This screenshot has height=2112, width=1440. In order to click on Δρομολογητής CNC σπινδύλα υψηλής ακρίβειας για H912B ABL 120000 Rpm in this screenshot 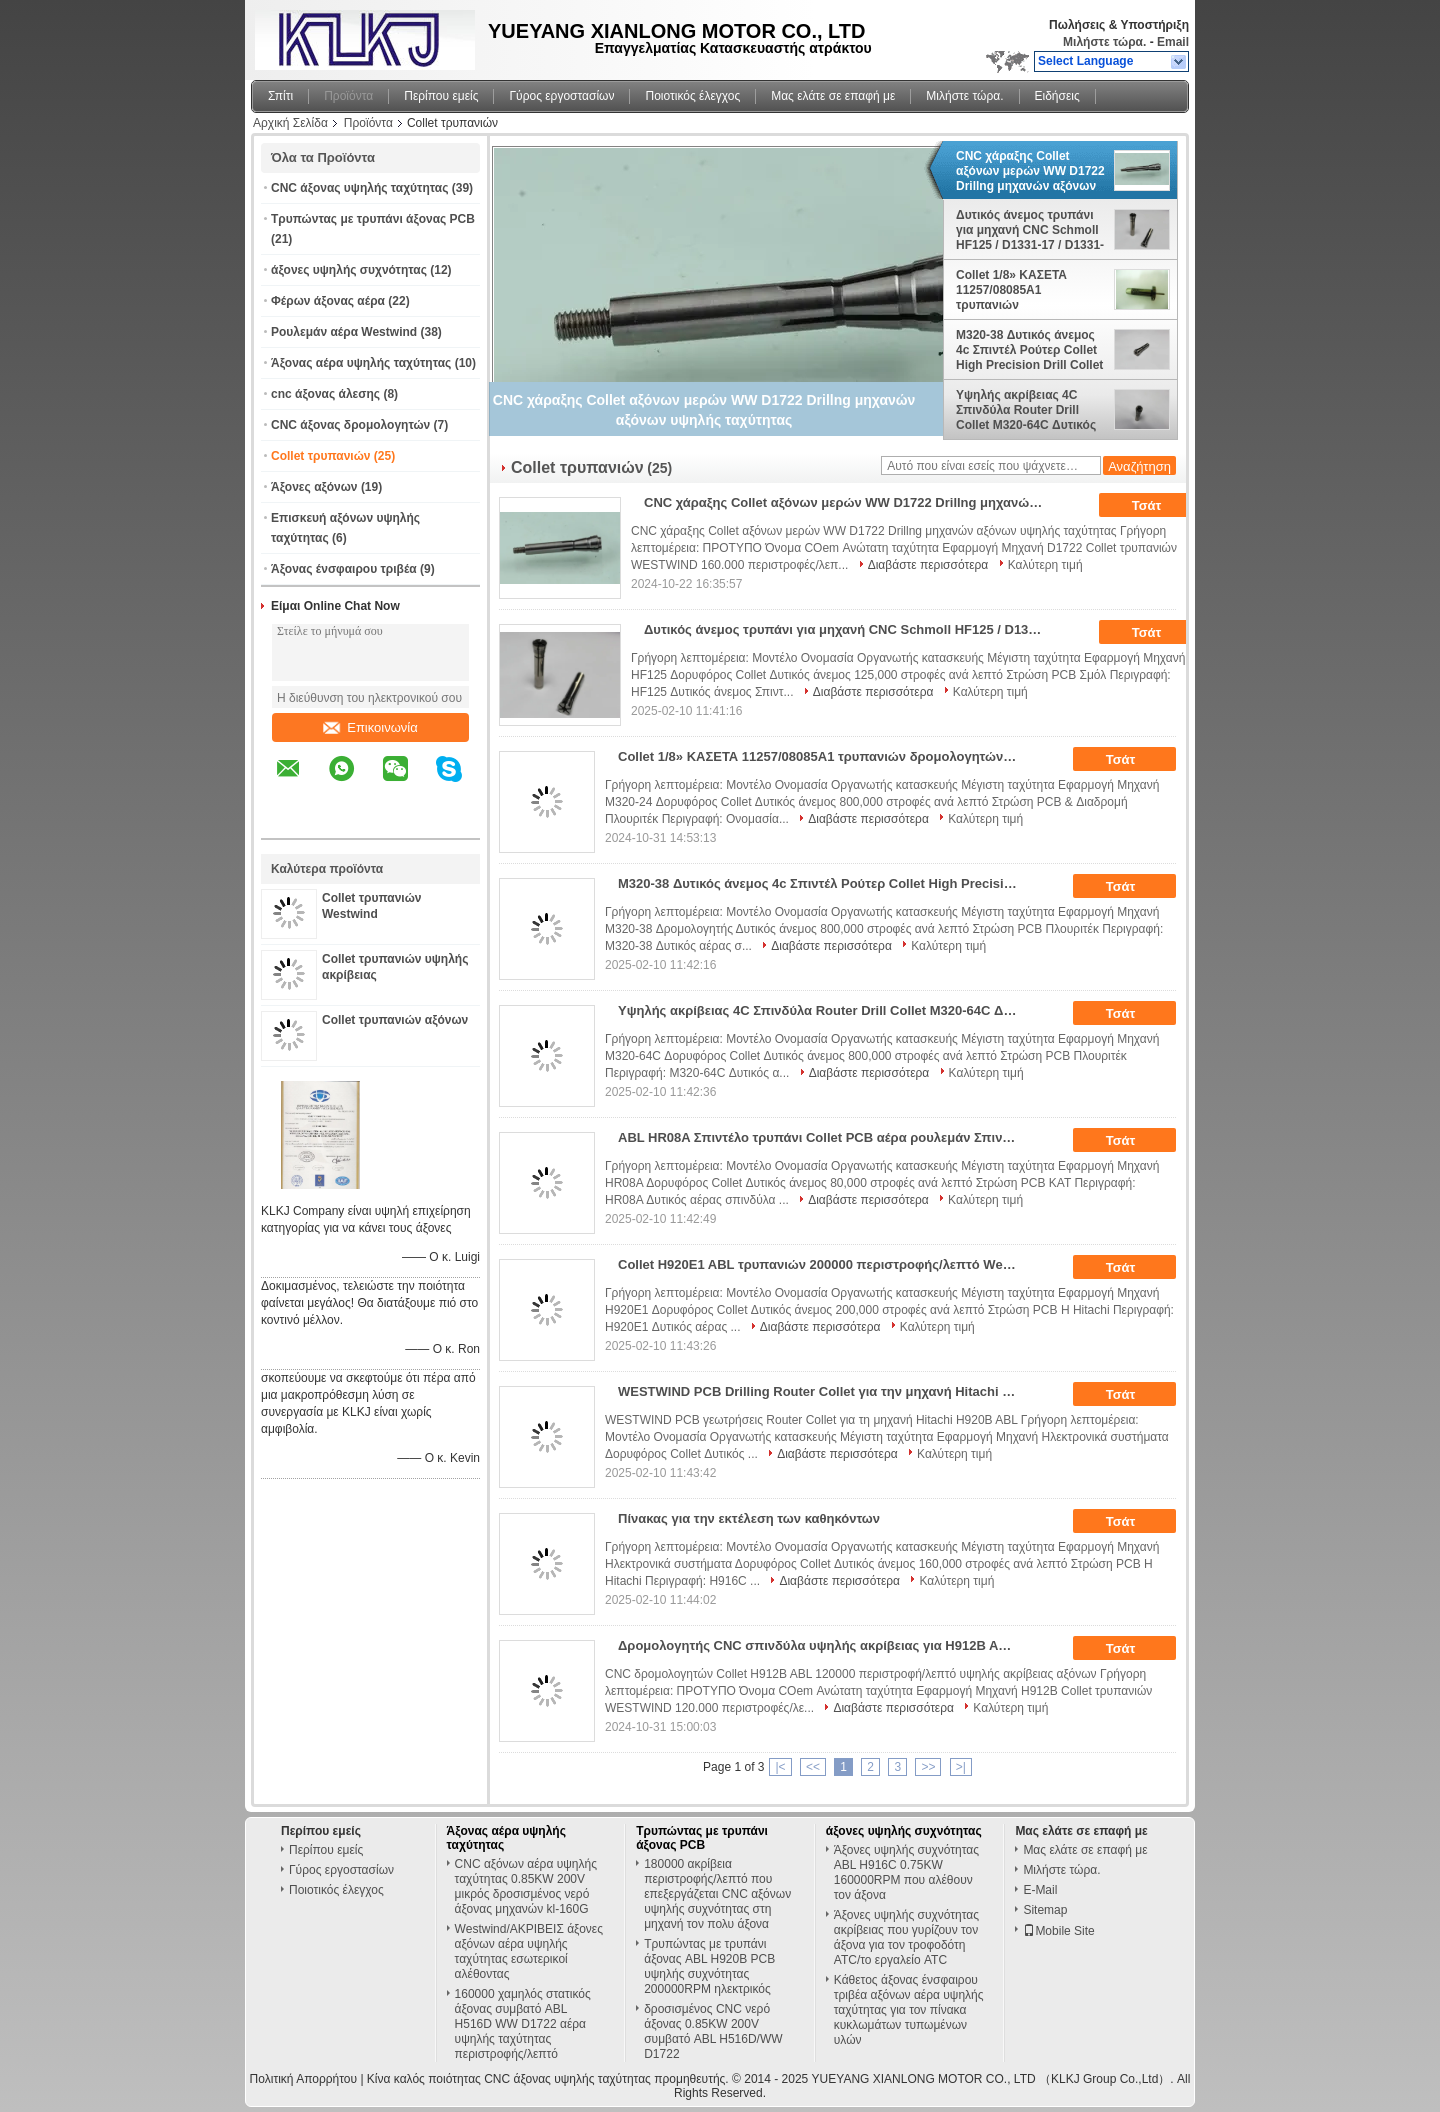, I will do `click(824, 1645)`.